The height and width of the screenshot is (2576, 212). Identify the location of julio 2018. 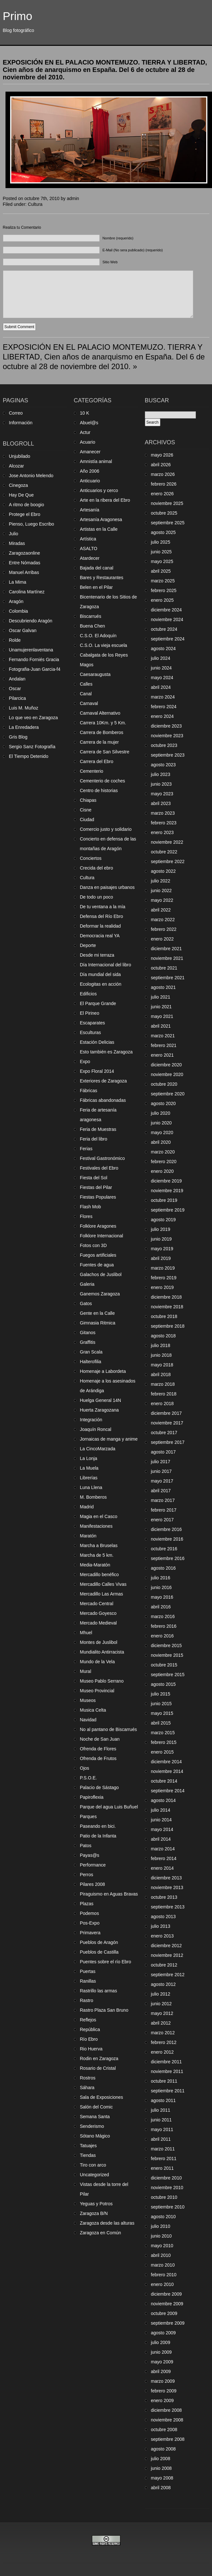
(160, 1345).